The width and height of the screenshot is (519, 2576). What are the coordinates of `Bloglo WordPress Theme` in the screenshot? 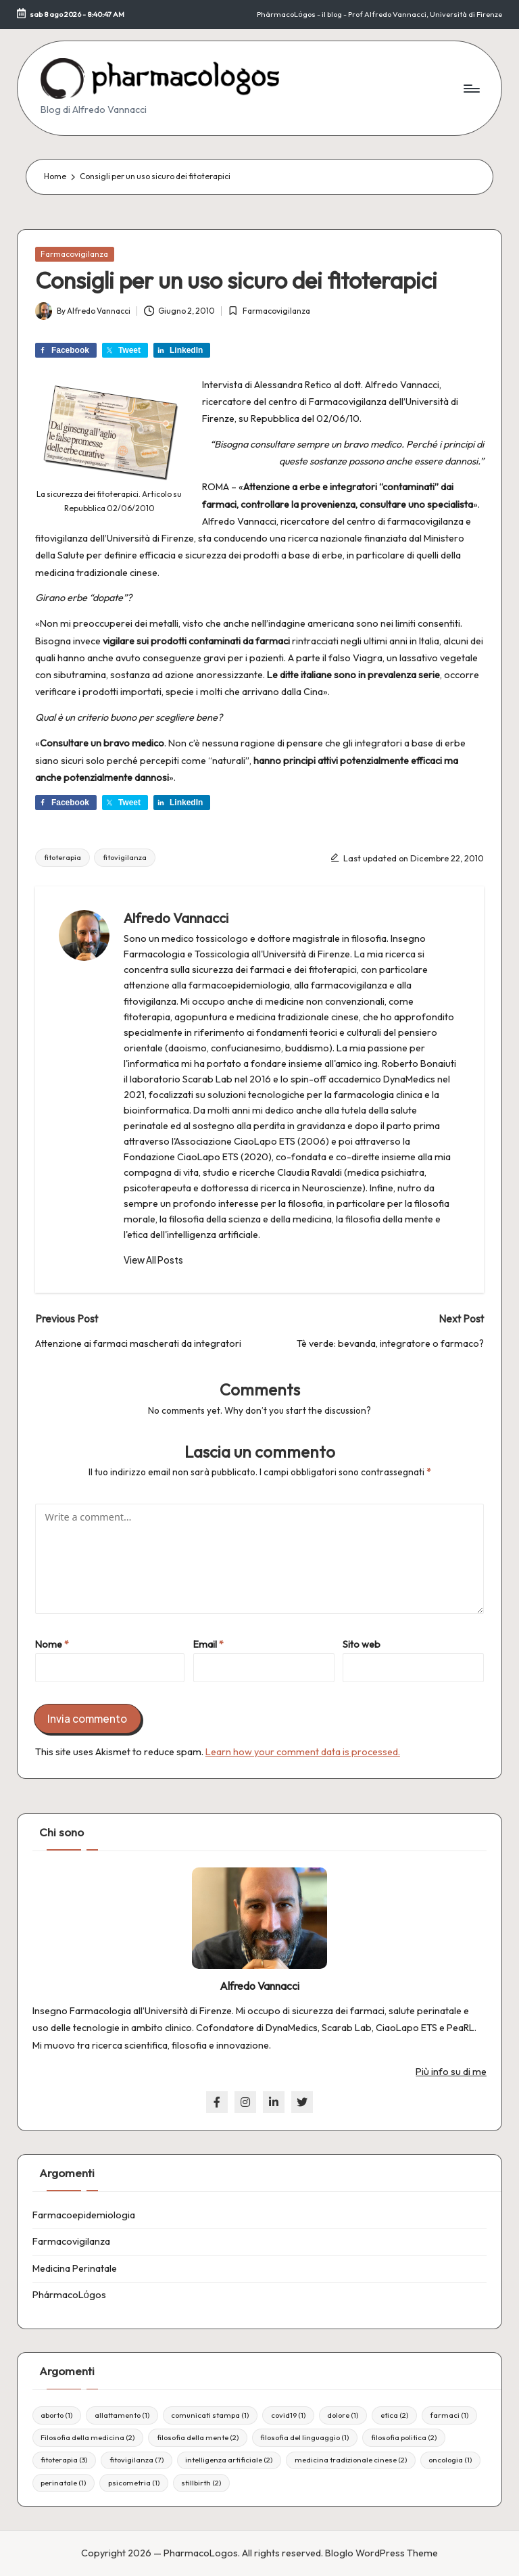 It's located at (381, 2553).